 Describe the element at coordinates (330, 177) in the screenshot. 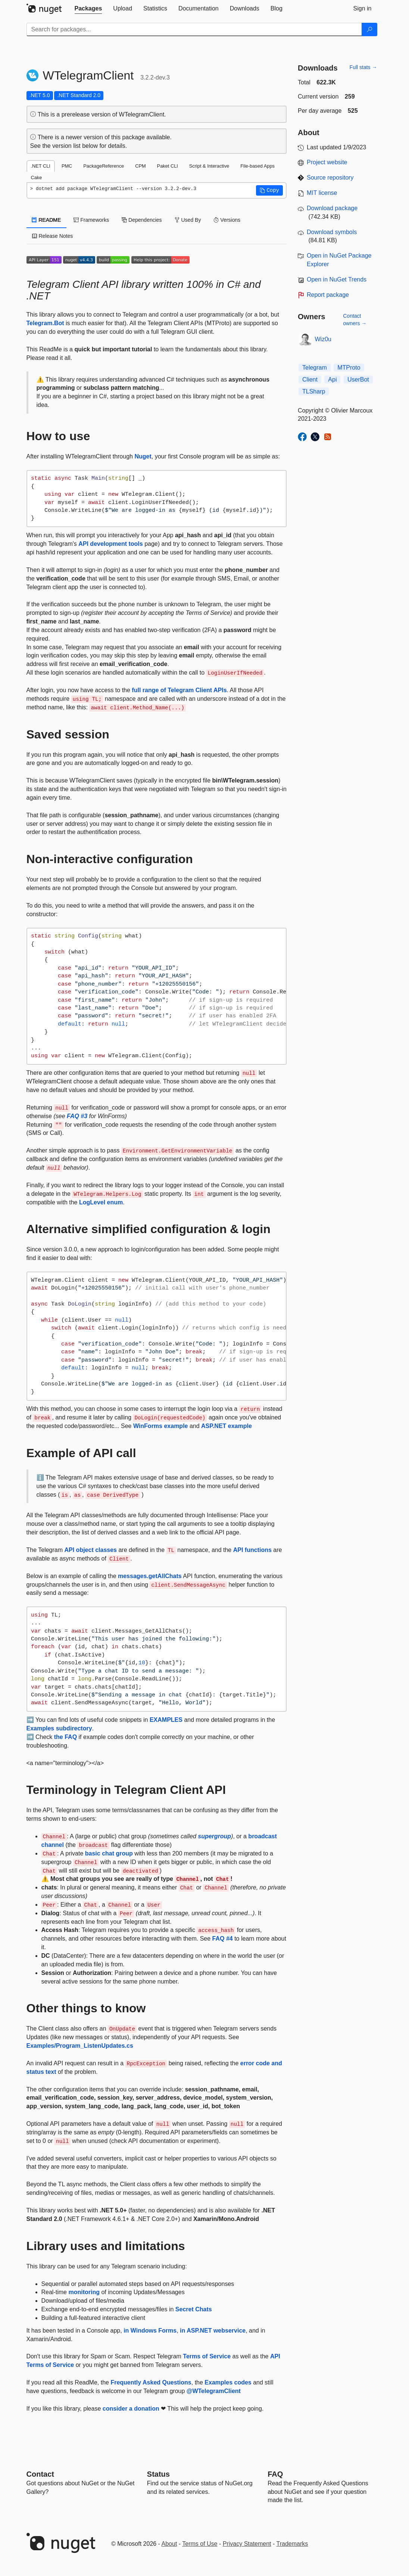

I see `Source repository` at that location.